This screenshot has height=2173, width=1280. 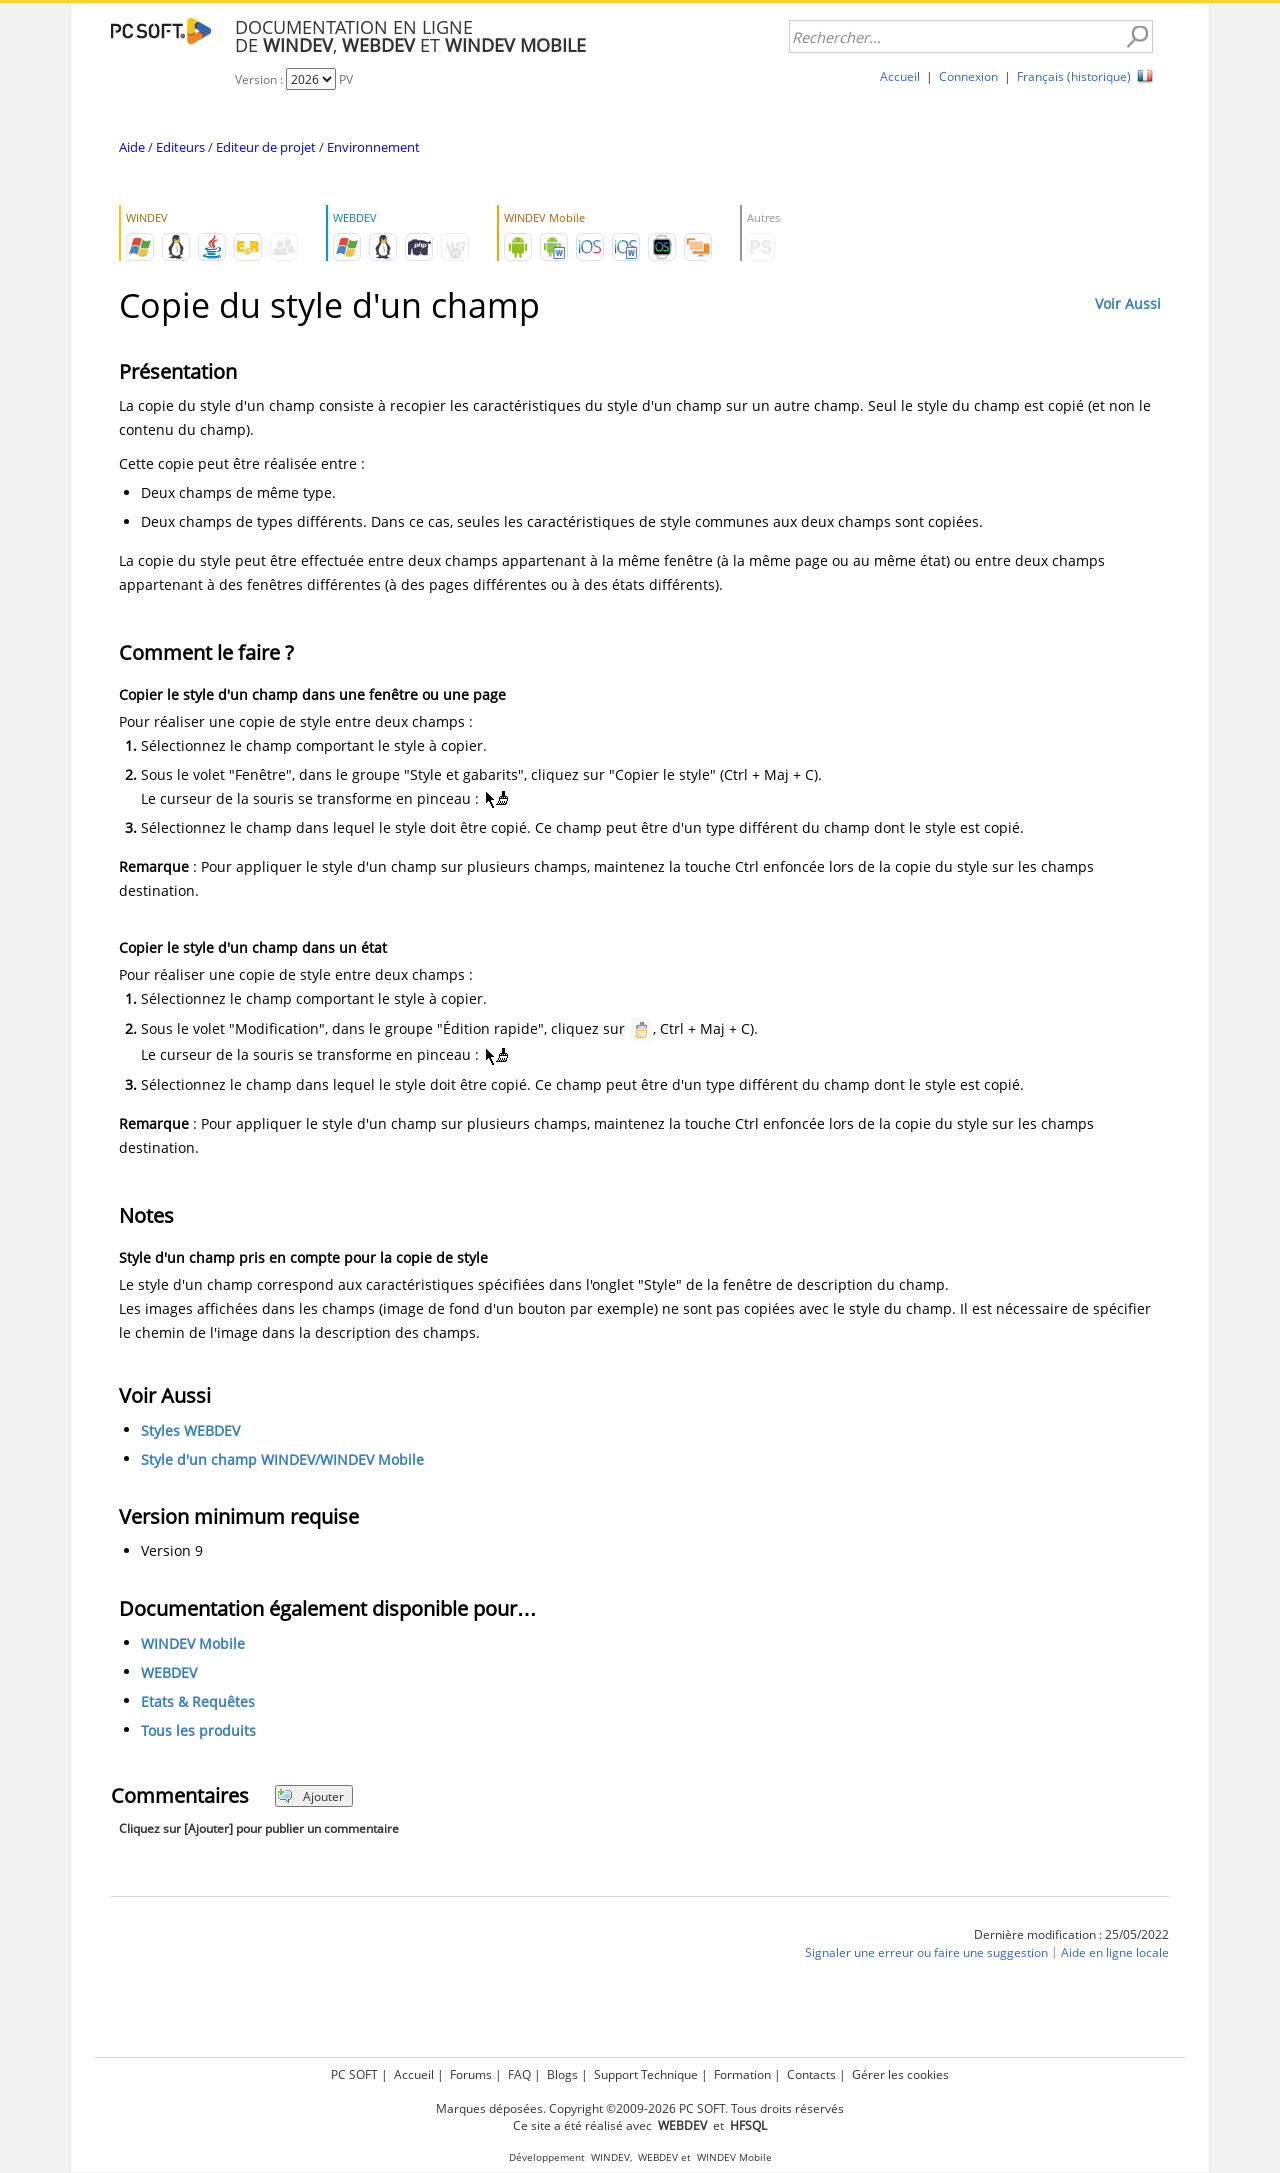 What do you see at coordinates (742, 2074) in the screenshot?
I see `Formation` at bounding box center [742, 2074].